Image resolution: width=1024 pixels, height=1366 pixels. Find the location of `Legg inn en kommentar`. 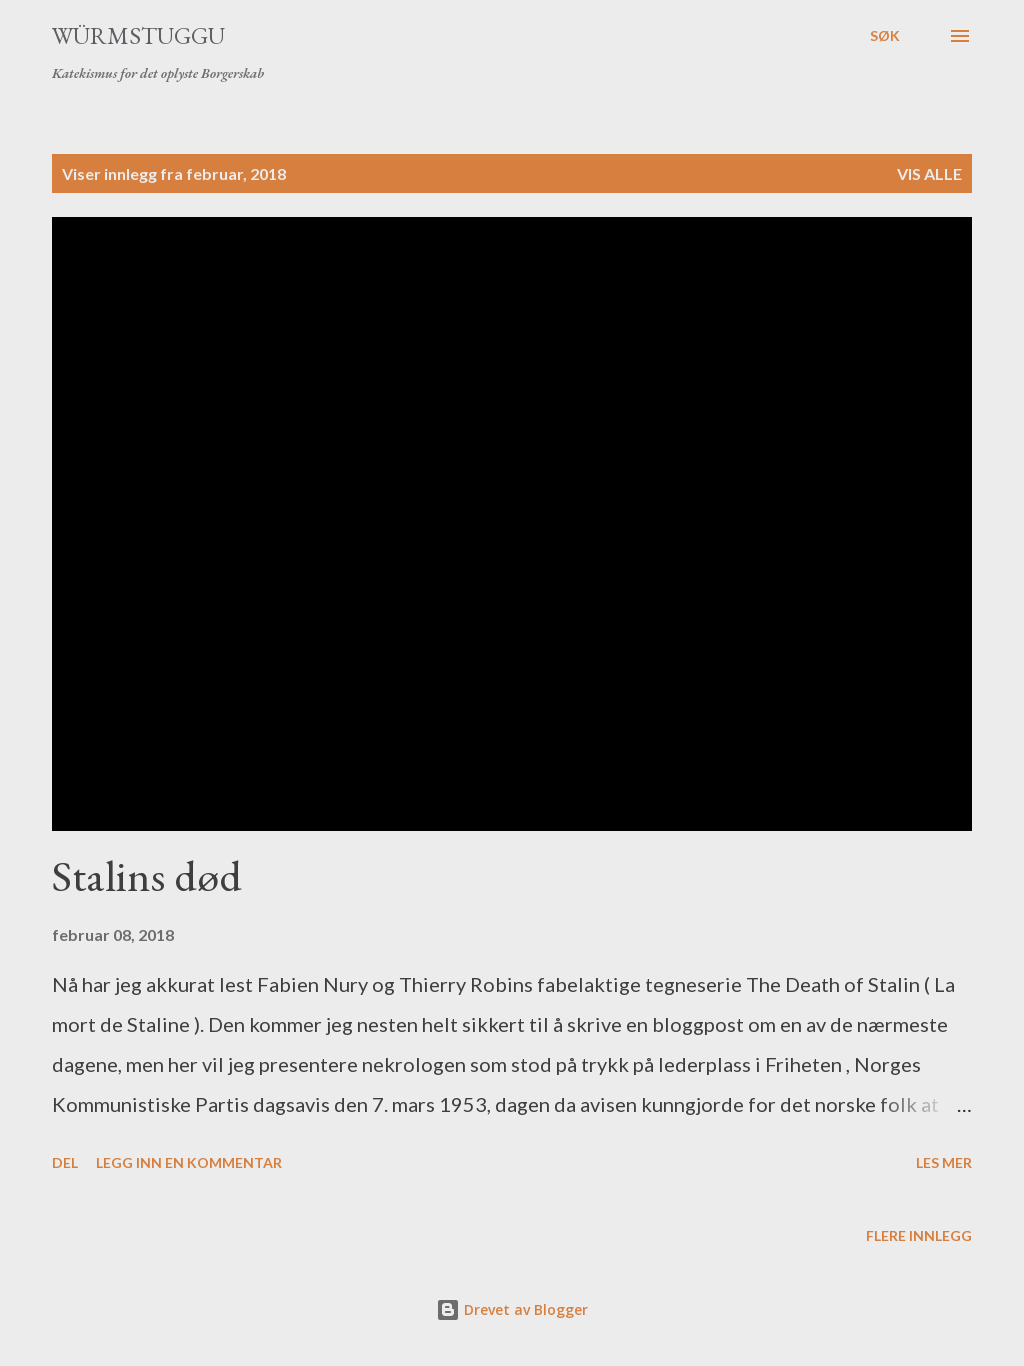

Legg inn en kommentar is located at coordinates (189, 1162).